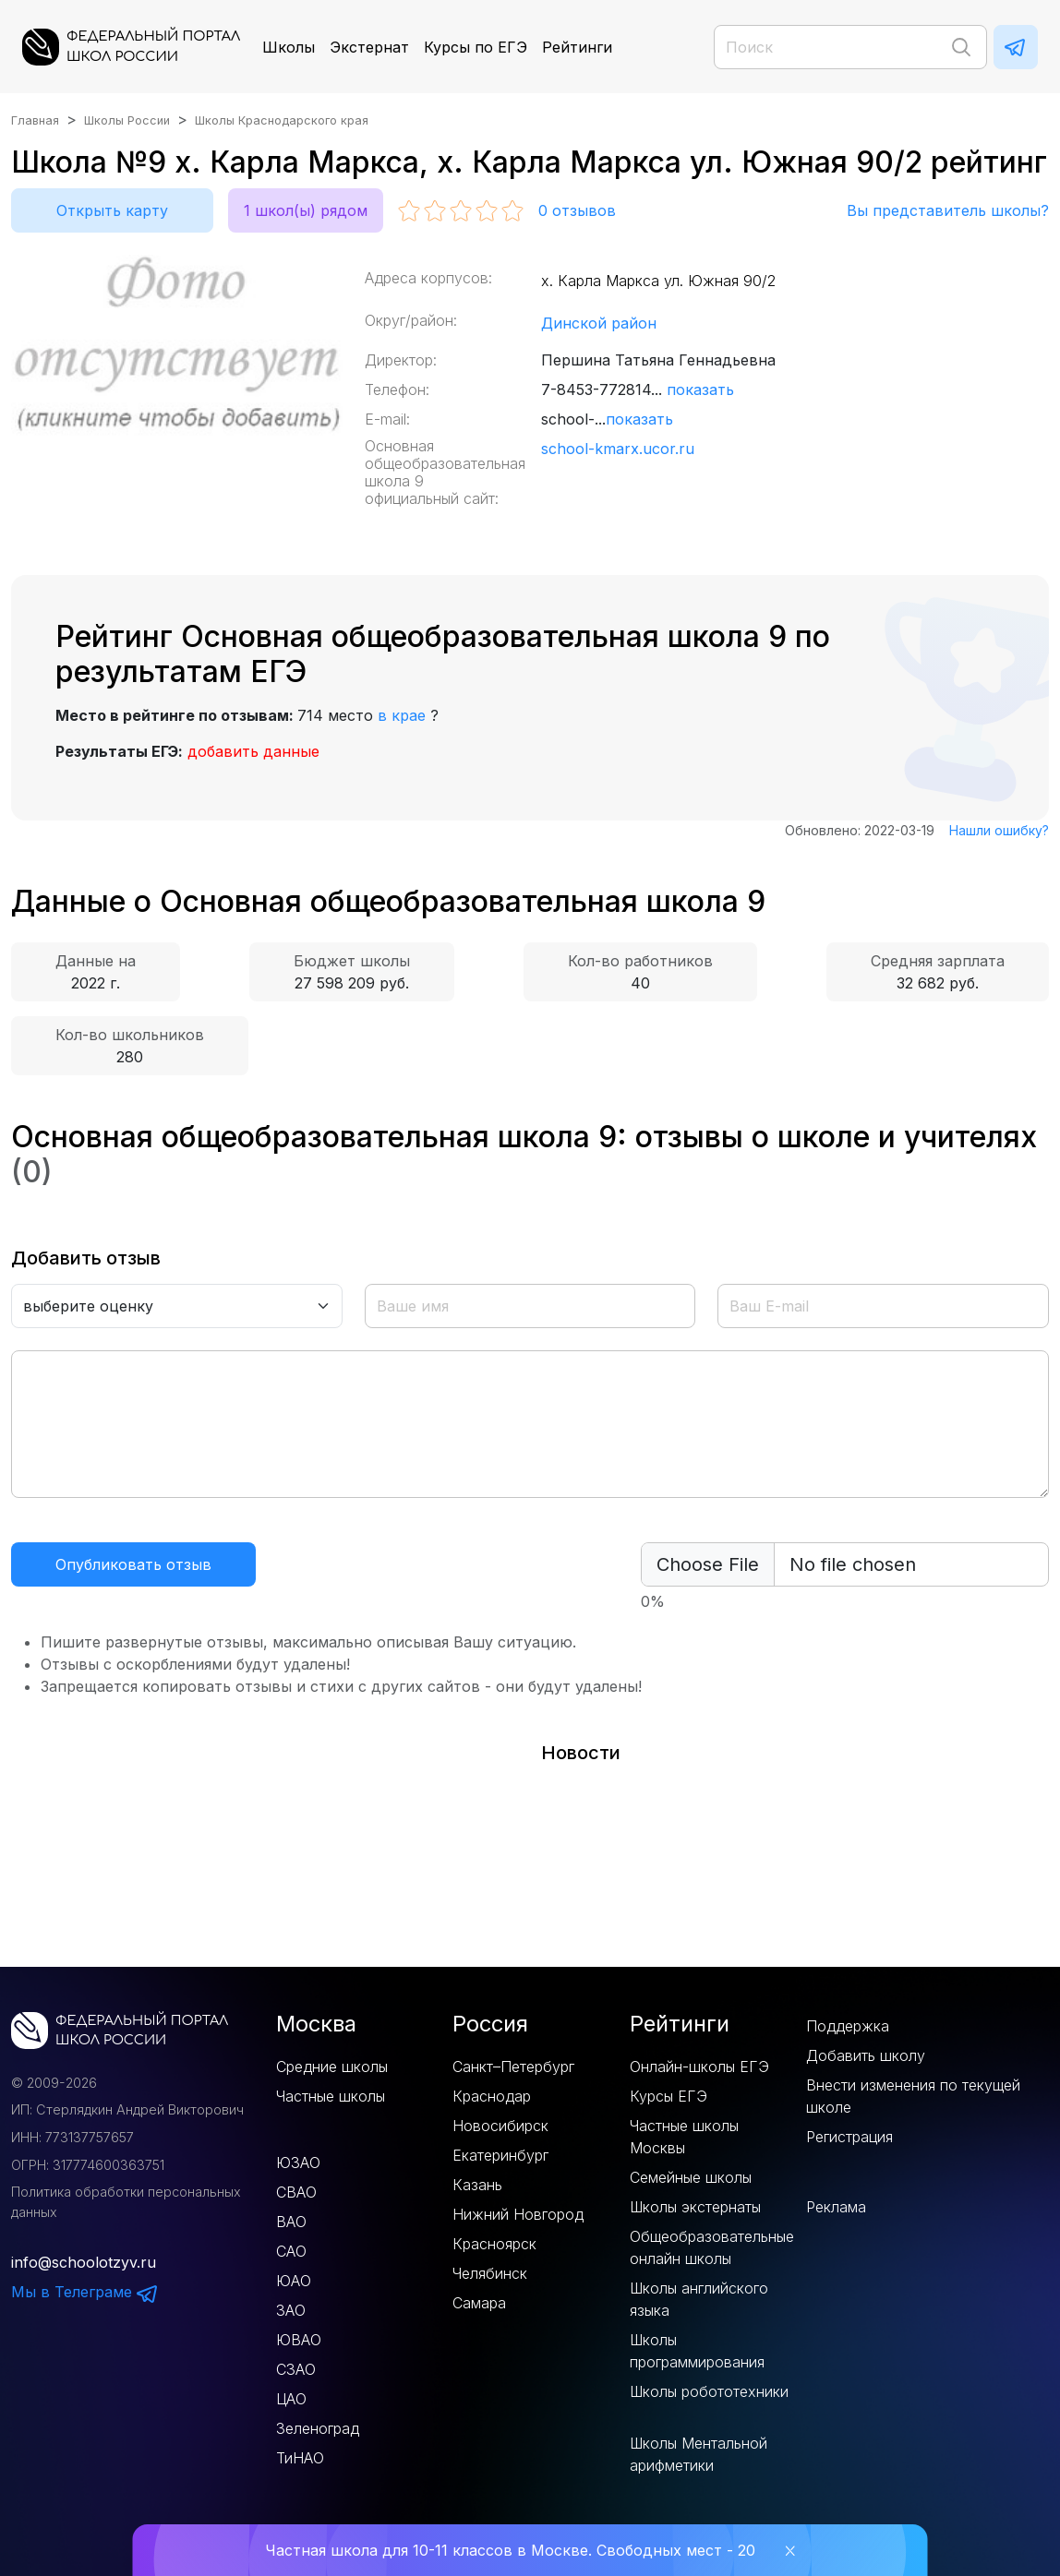  What do you see at coordinates (836, 2207) in the screenshot?
I see `Реклама` at bounding box center [836, 2207].